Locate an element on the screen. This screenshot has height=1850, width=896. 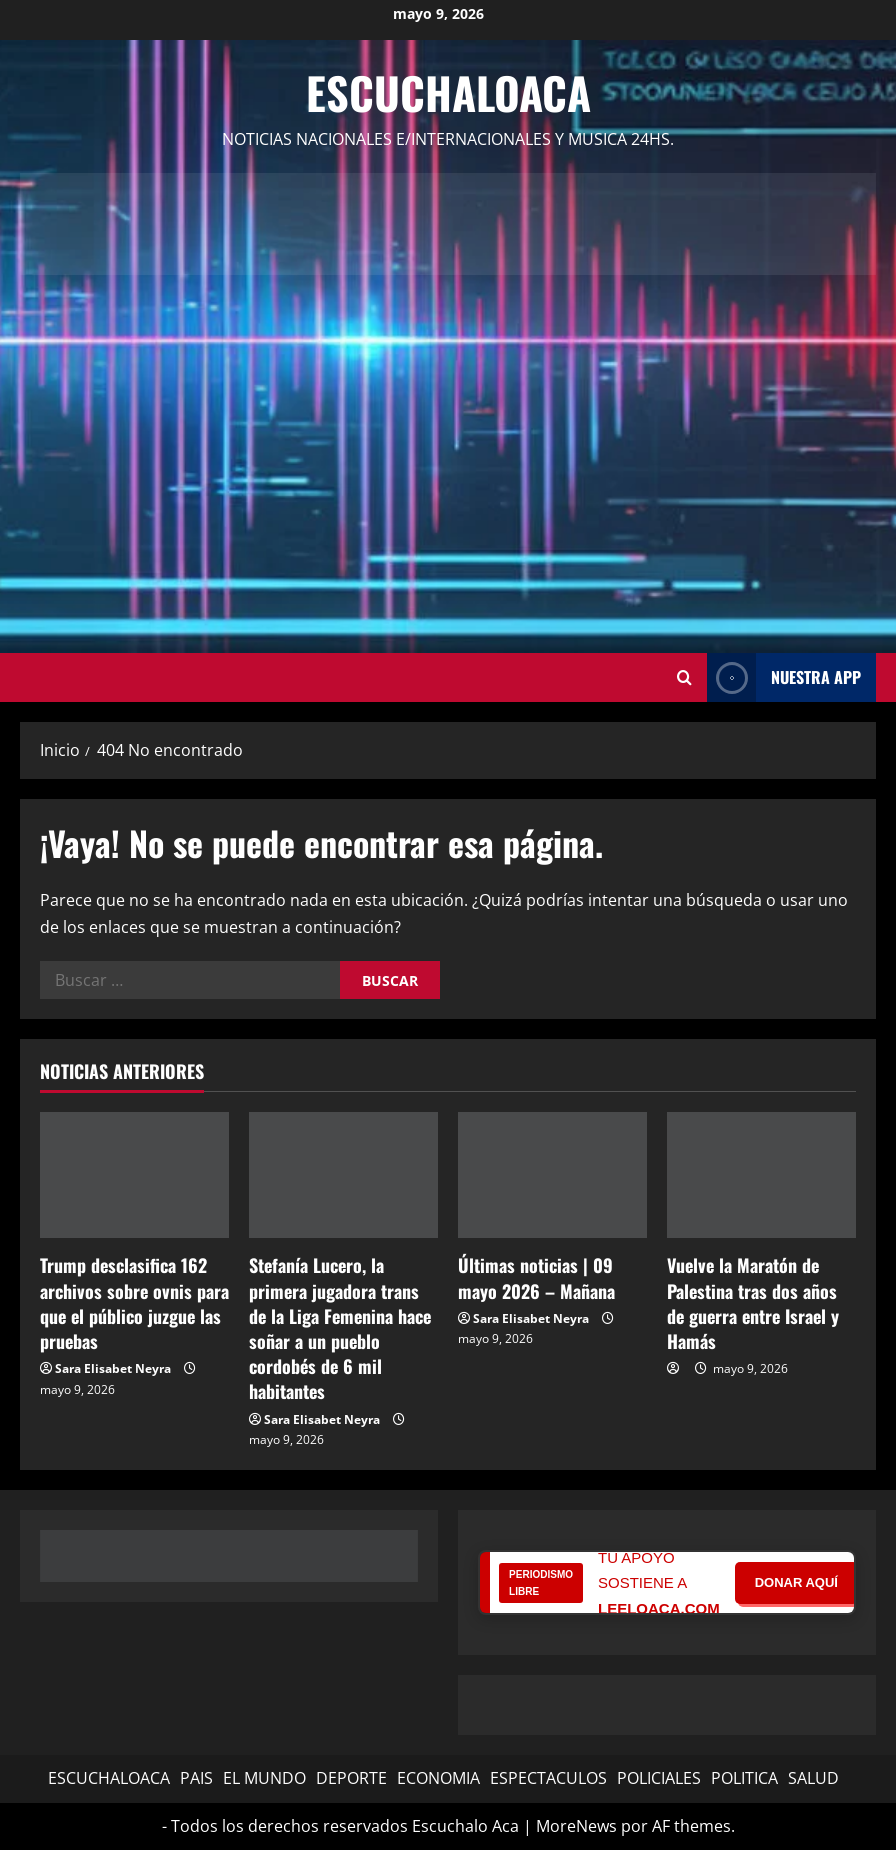
Stefanía Lucero, la primera jugadora trans de la Liga Femenina hace soñar a un pueblo cordobés de 6 mil habitantes is located at coordinates (340, 1328).